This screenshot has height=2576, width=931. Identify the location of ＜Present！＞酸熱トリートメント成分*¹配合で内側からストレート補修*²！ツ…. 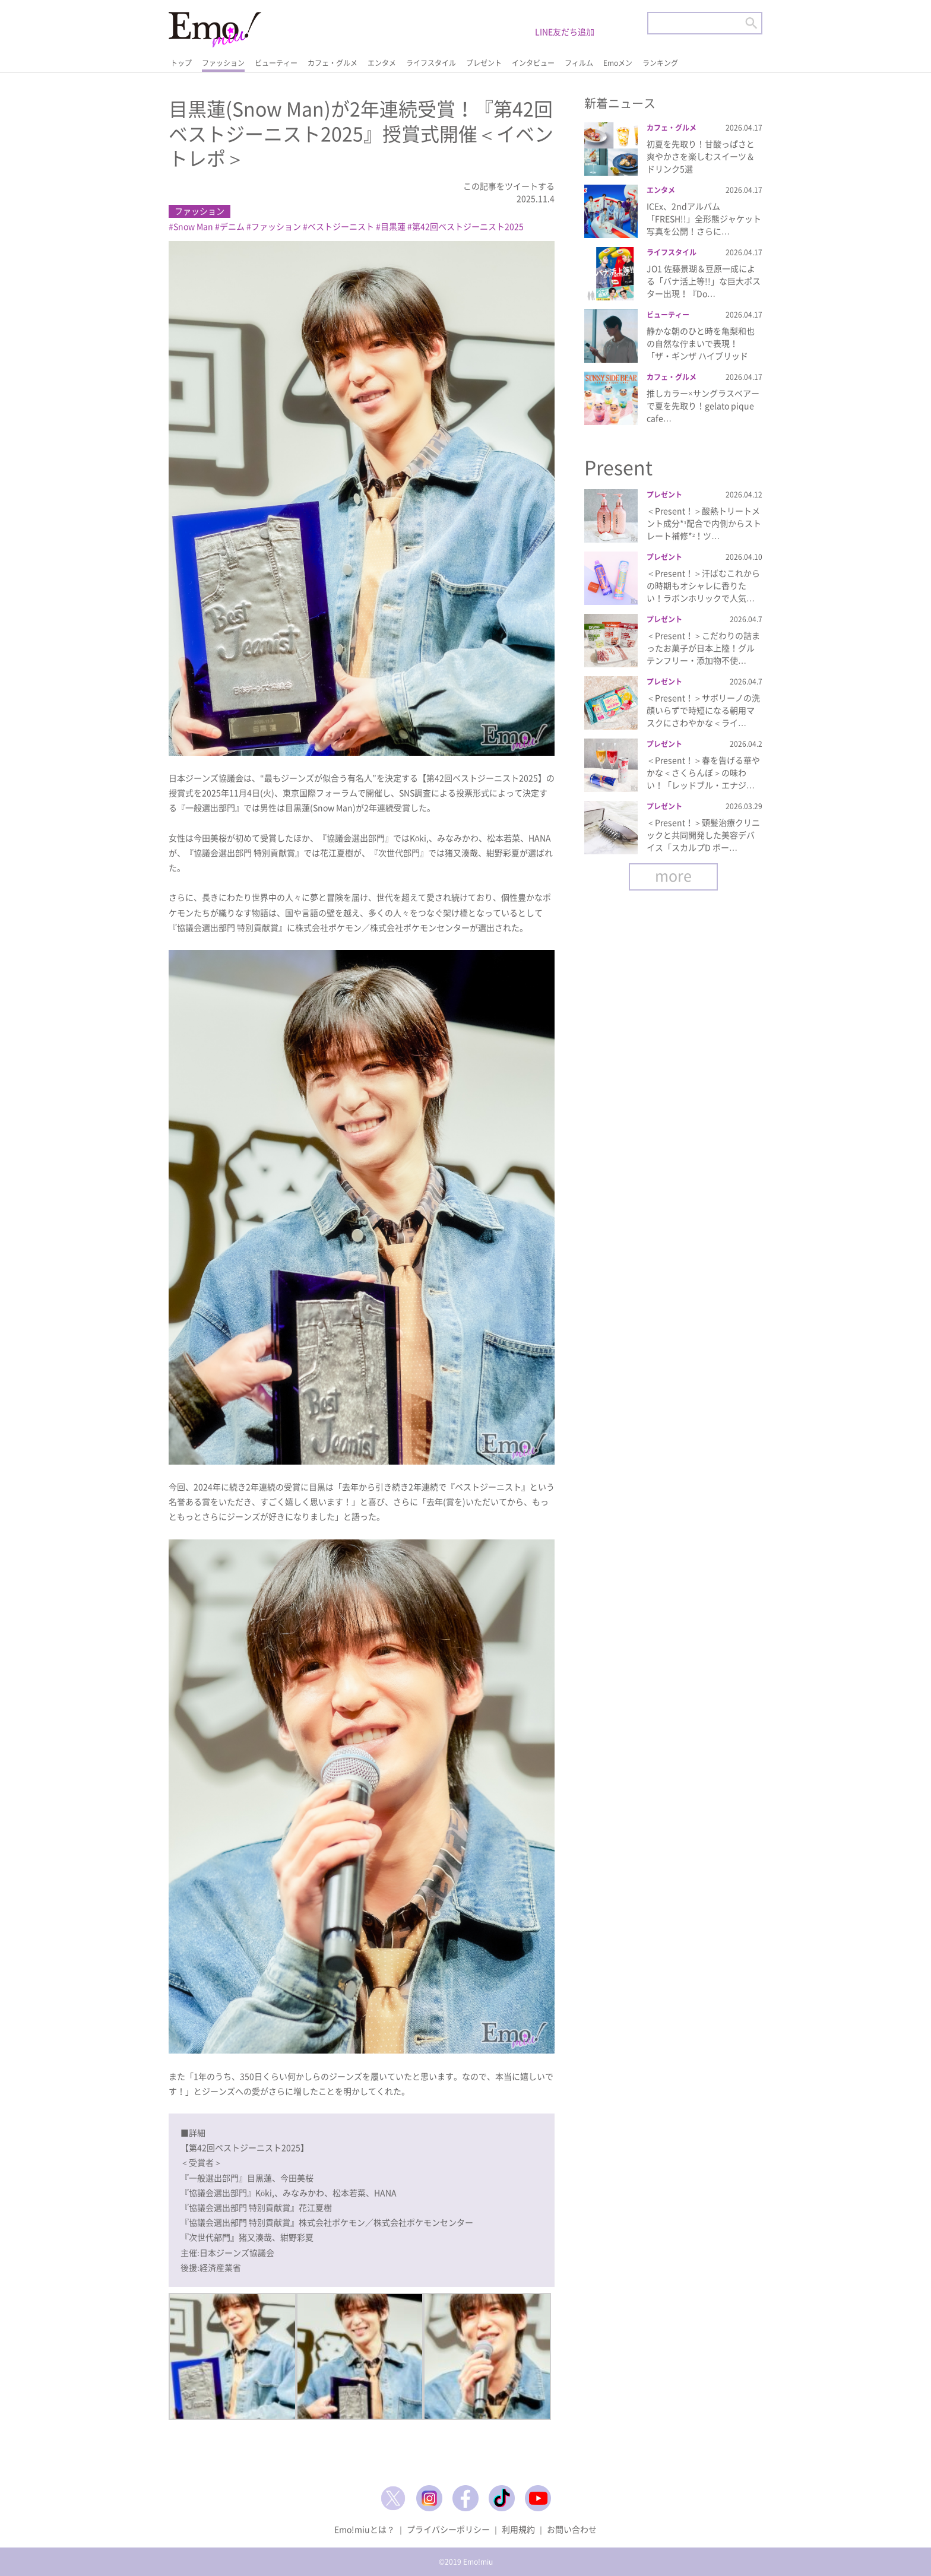
(704, 523).